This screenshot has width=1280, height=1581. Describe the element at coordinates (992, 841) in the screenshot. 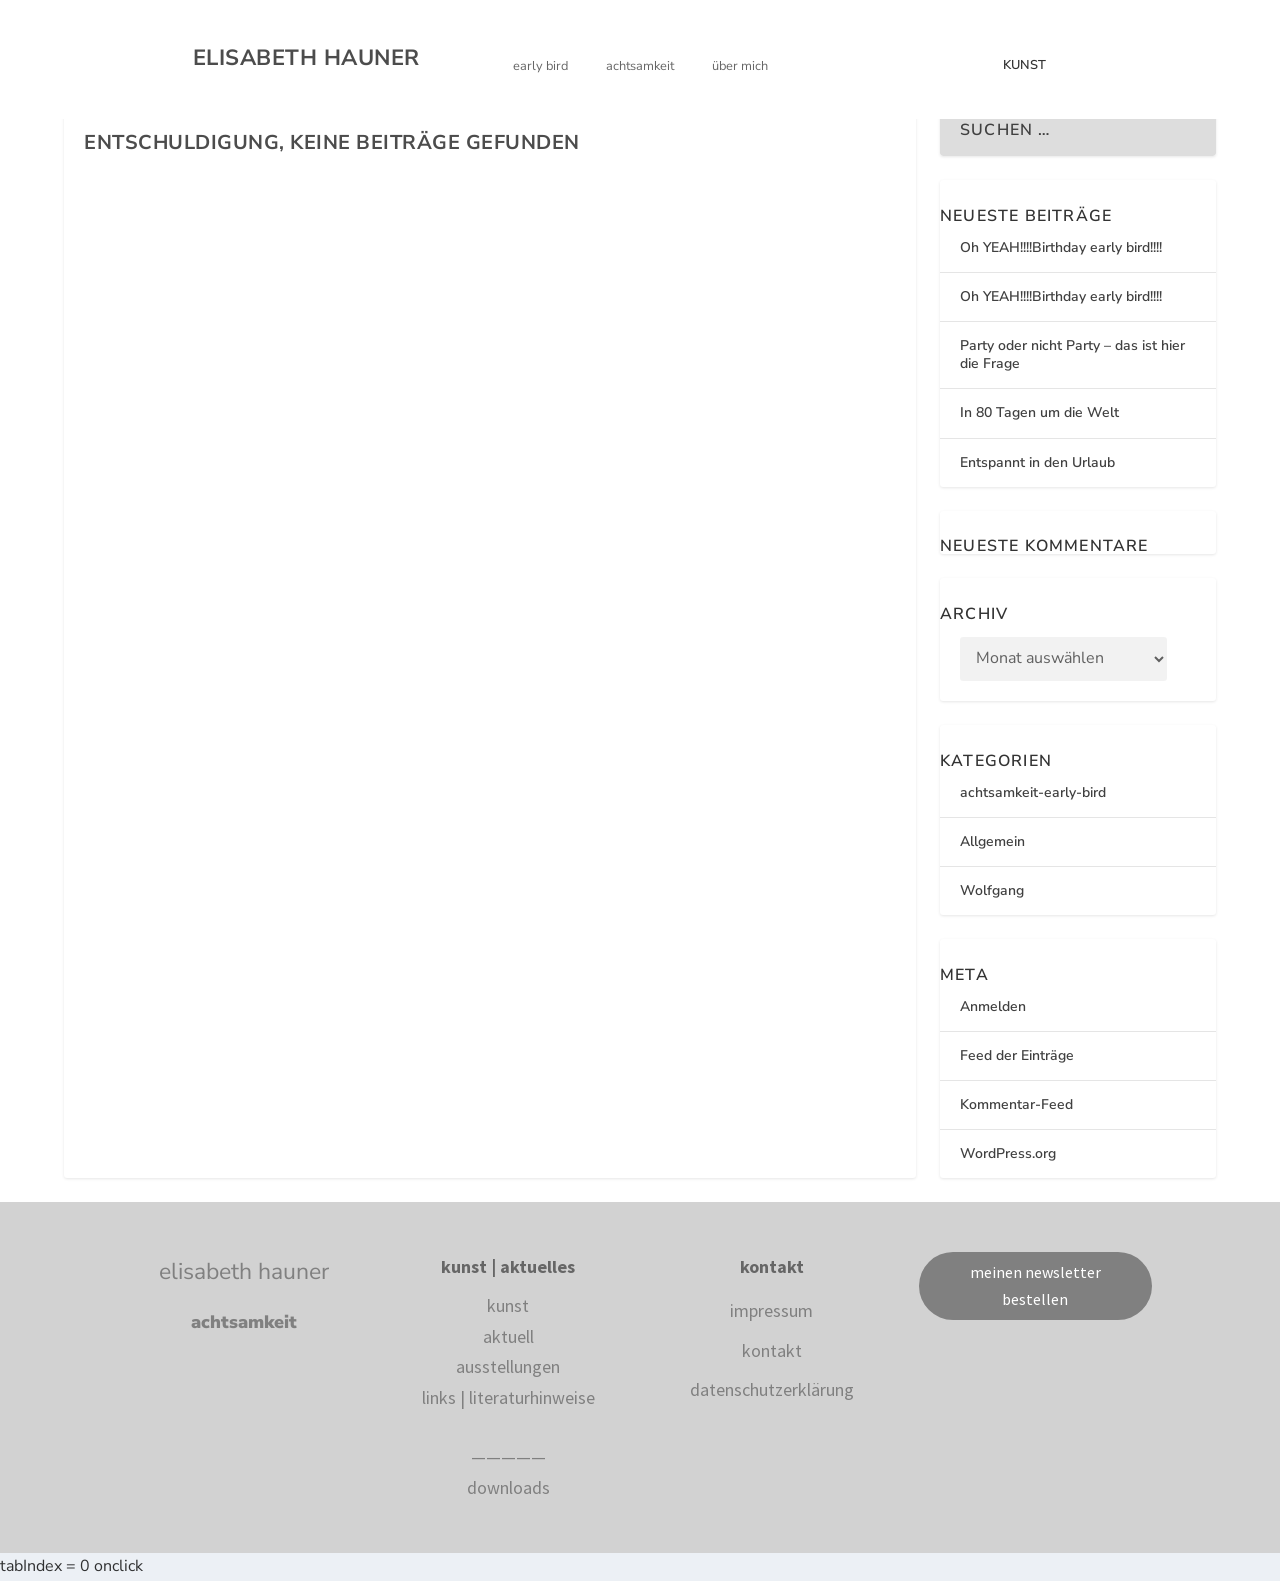

I see `Allgemein` at that location.